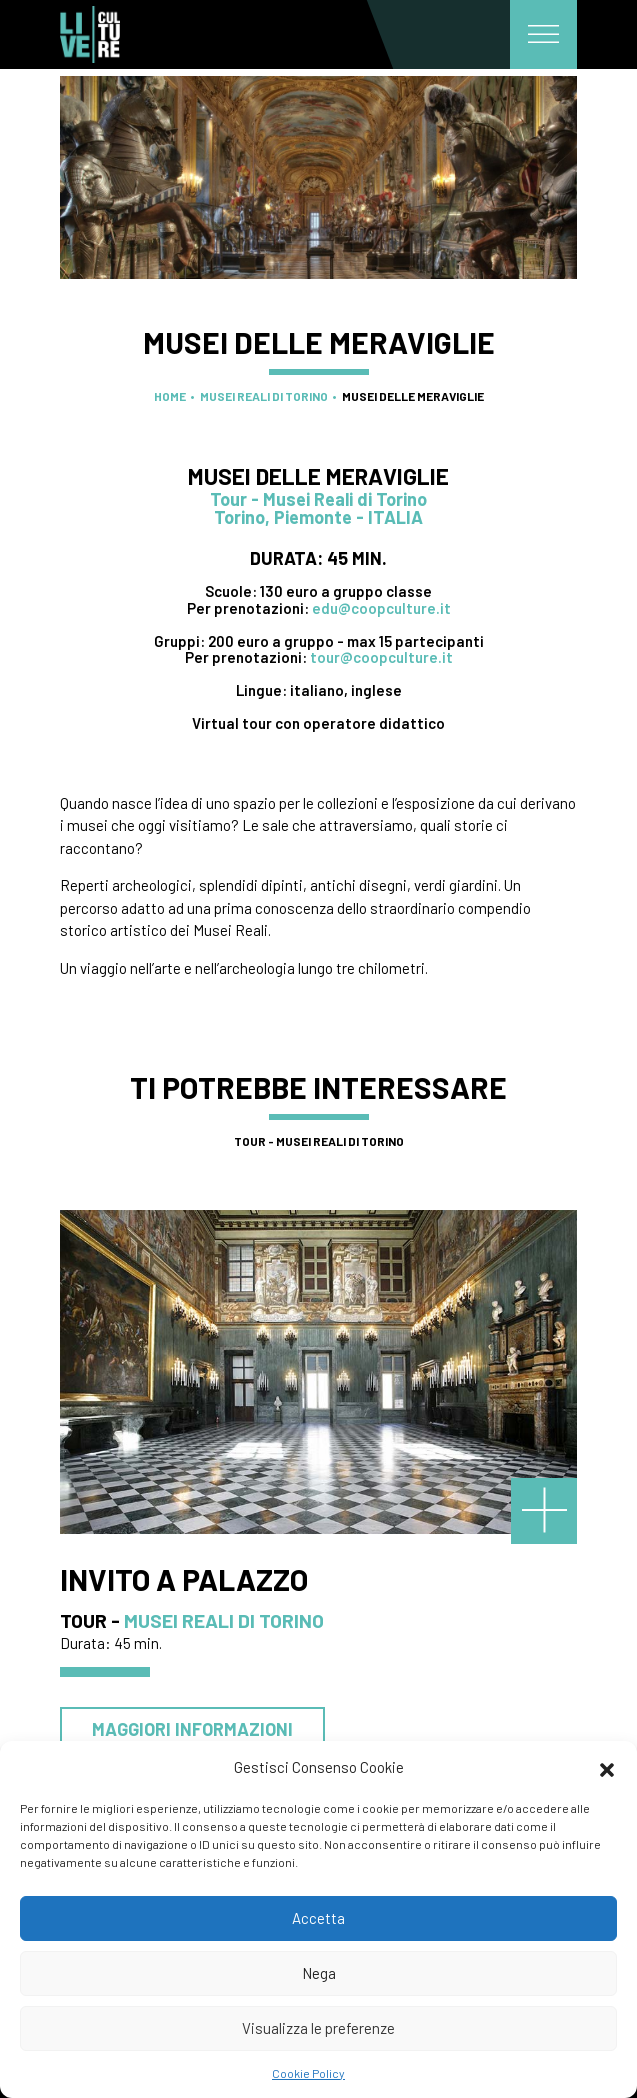 This screenshot has width=637, height=2098. I want to click on Musei Reali di Torino, so click(264, 396).